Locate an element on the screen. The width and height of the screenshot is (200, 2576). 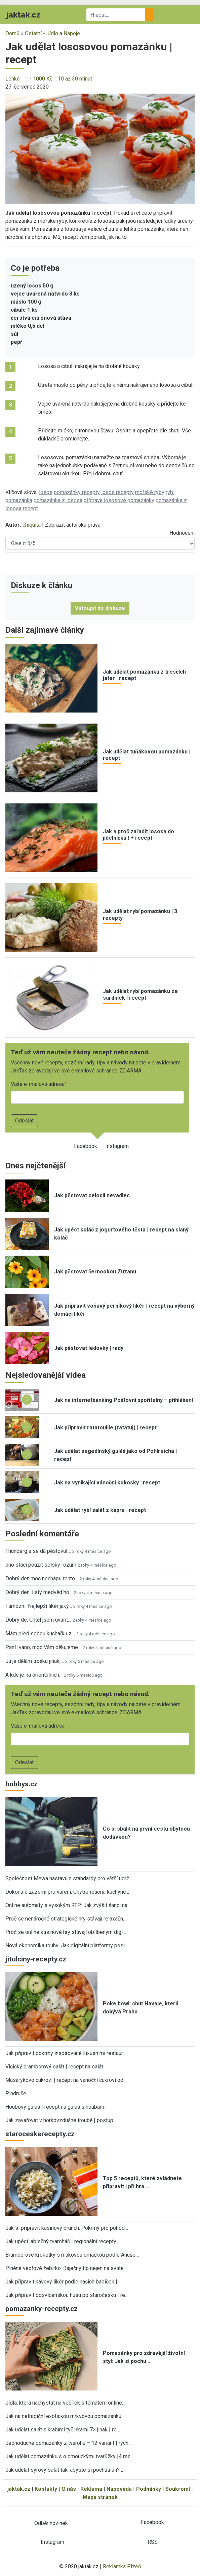
pomazánka z lososa is located at coordinates (58, 500).